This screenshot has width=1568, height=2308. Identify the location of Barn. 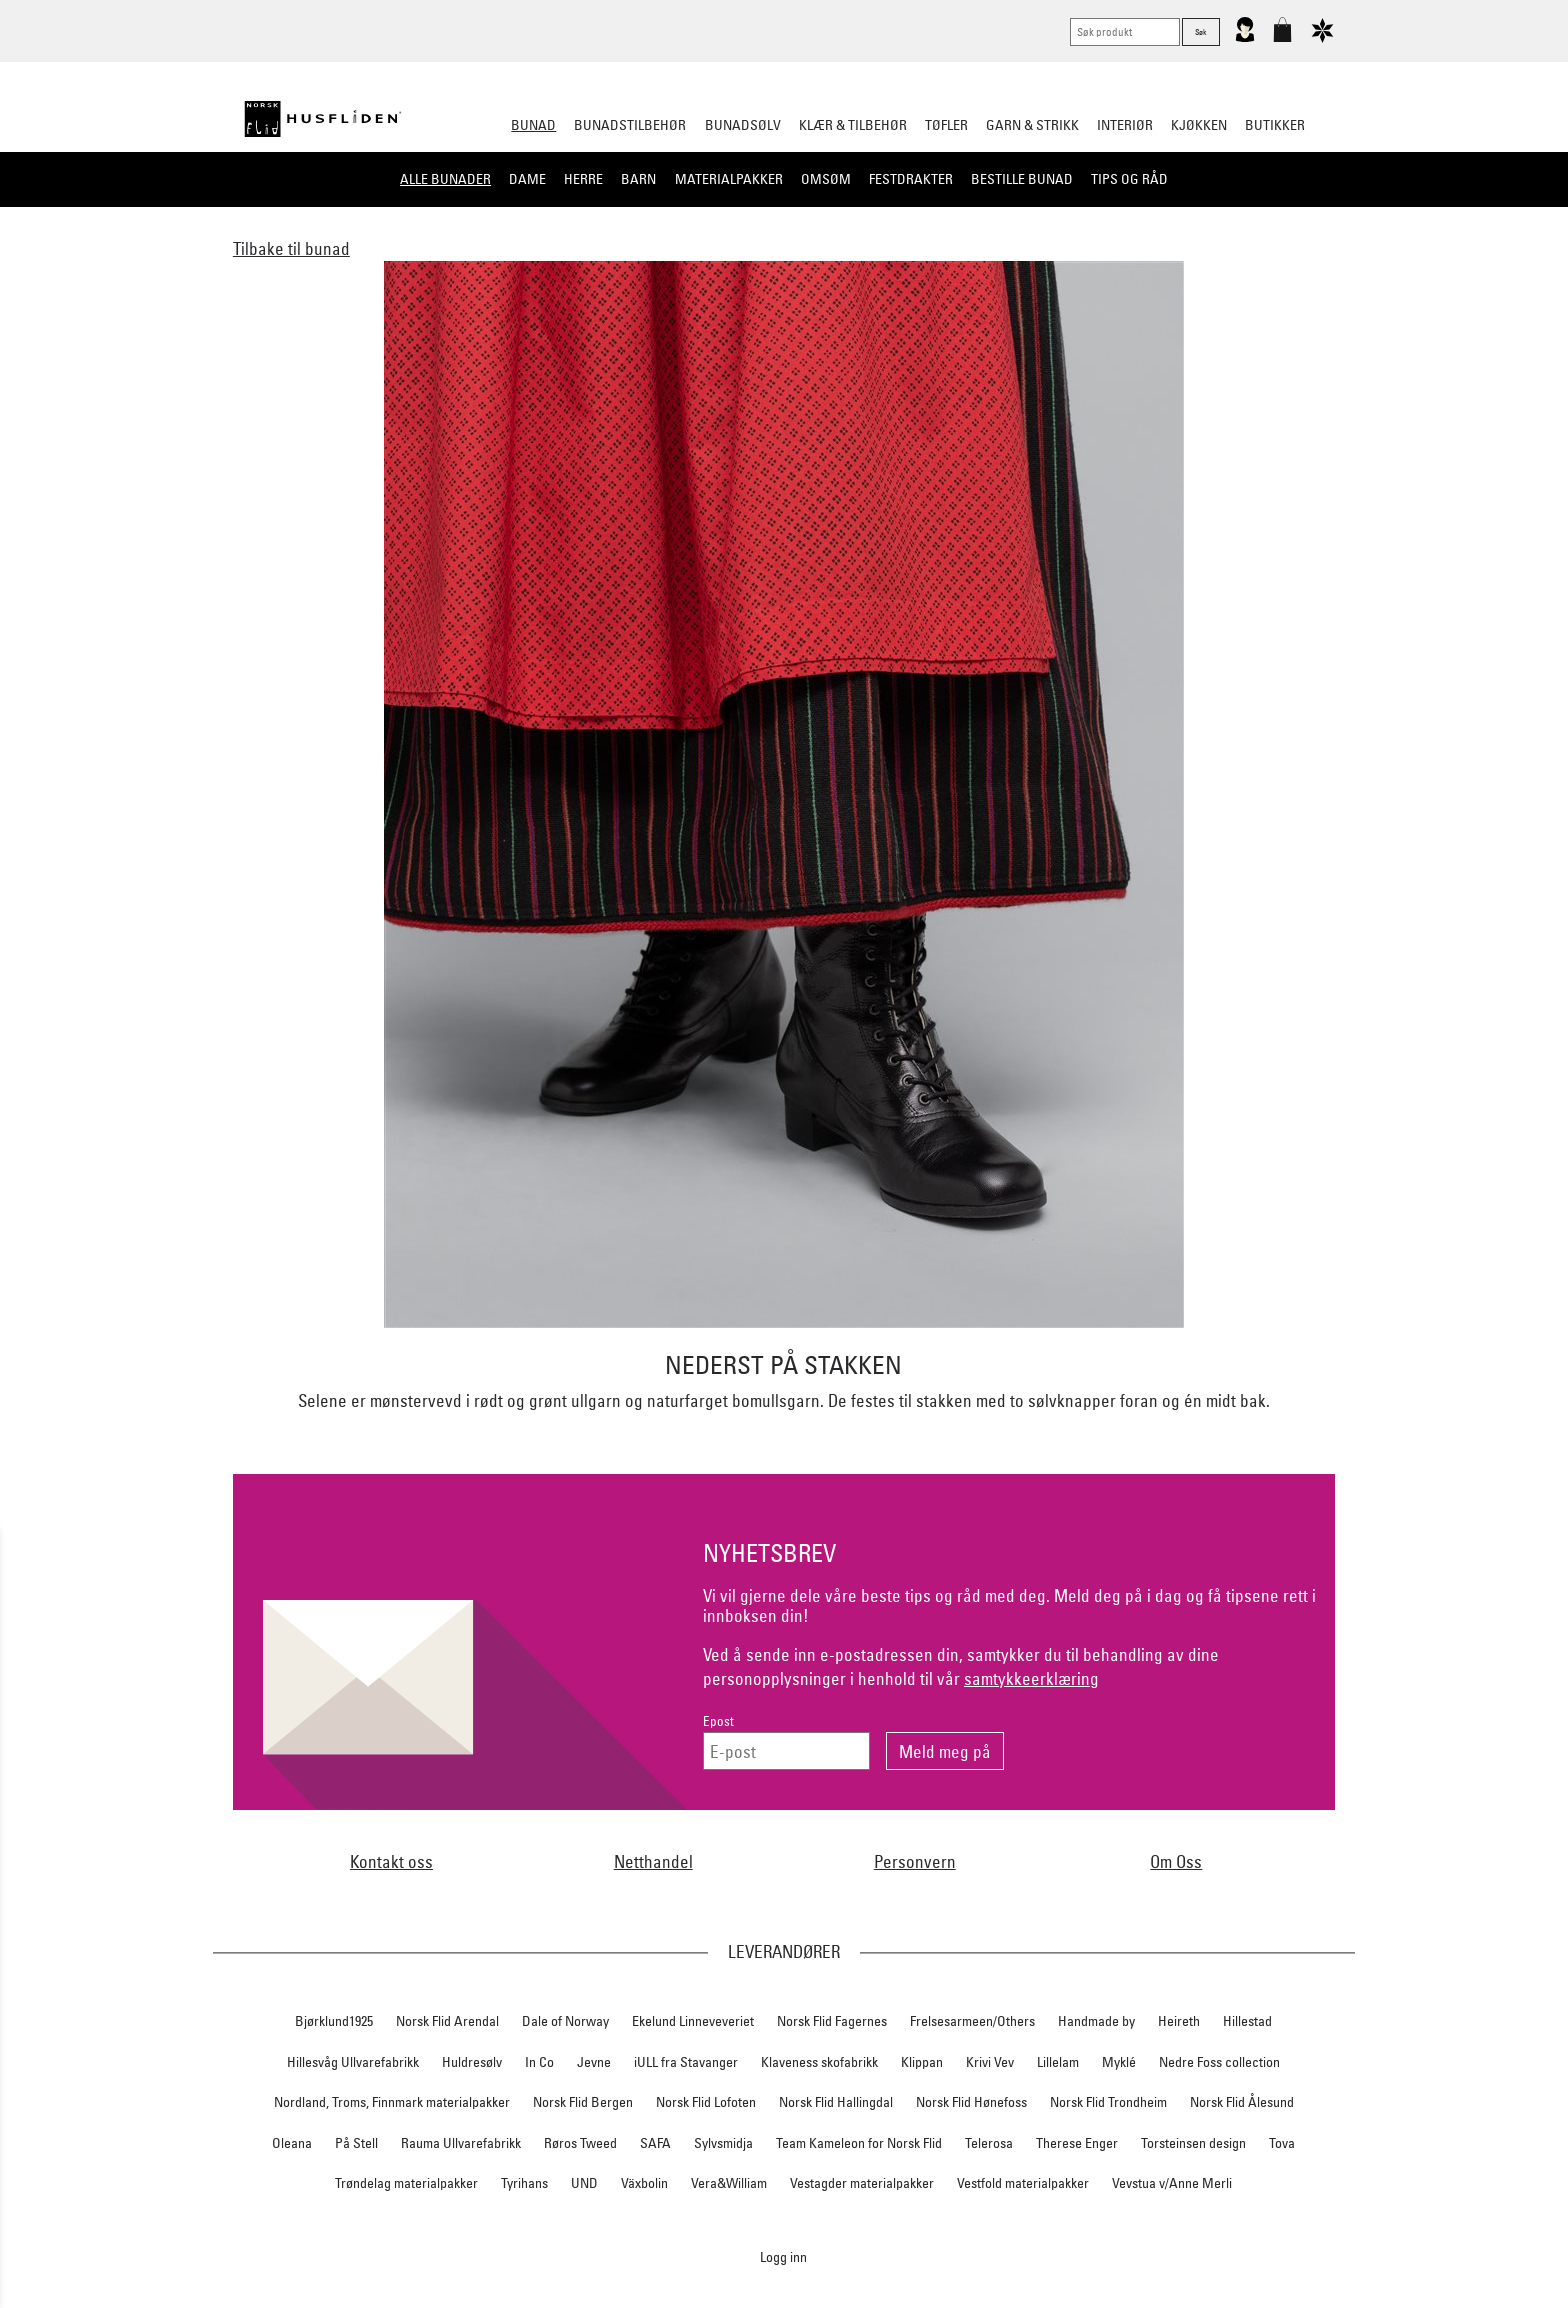
(638, 179).